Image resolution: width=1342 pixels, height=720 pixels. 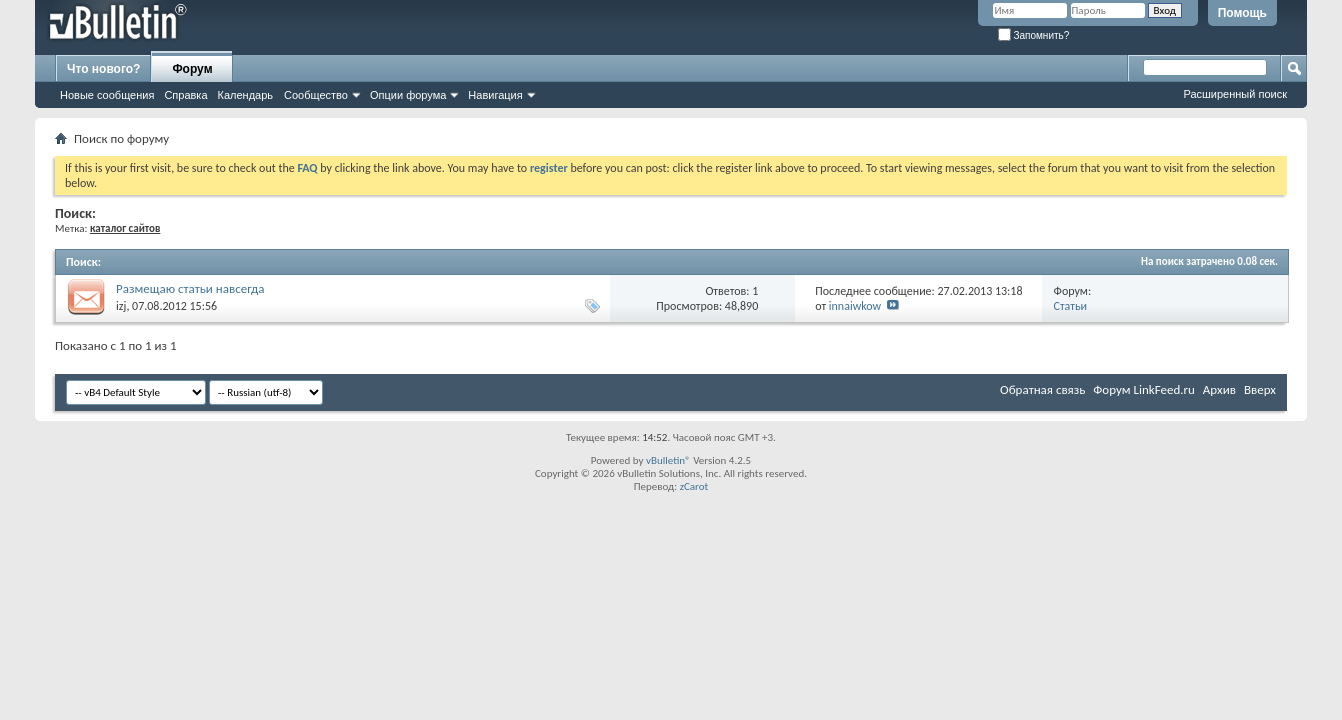 I want to click on Форум LinkFeed.ru, so click(x=1144, y=389).